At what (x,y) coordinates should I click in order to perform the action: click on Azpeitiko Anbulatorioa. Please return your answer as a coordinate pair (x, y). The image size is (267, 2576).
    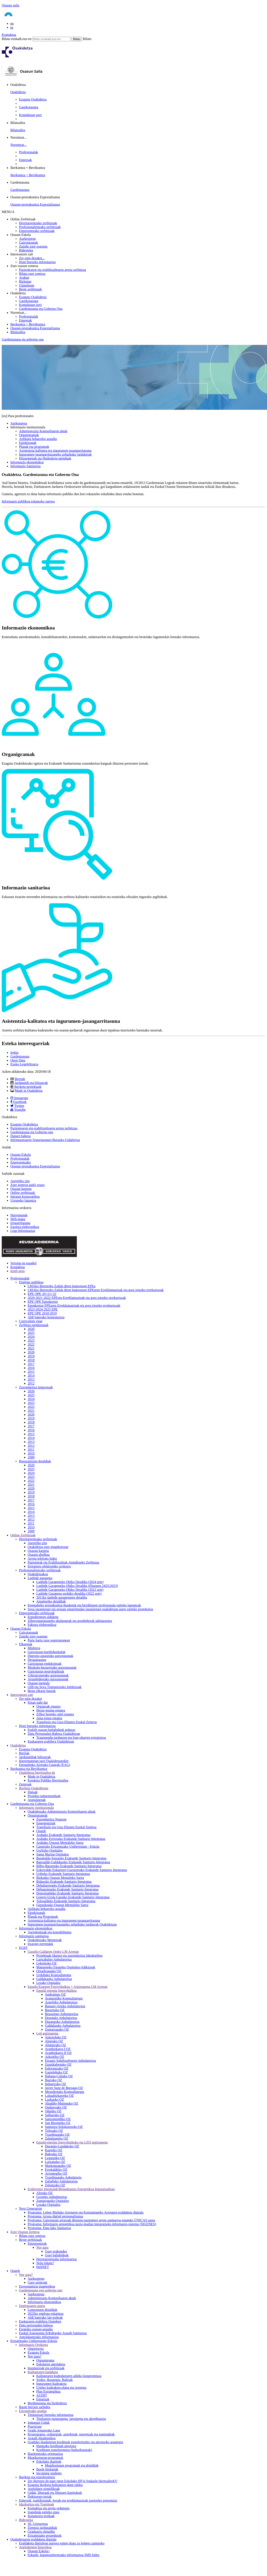
    Looking at the image, I should click on (61, 2002).